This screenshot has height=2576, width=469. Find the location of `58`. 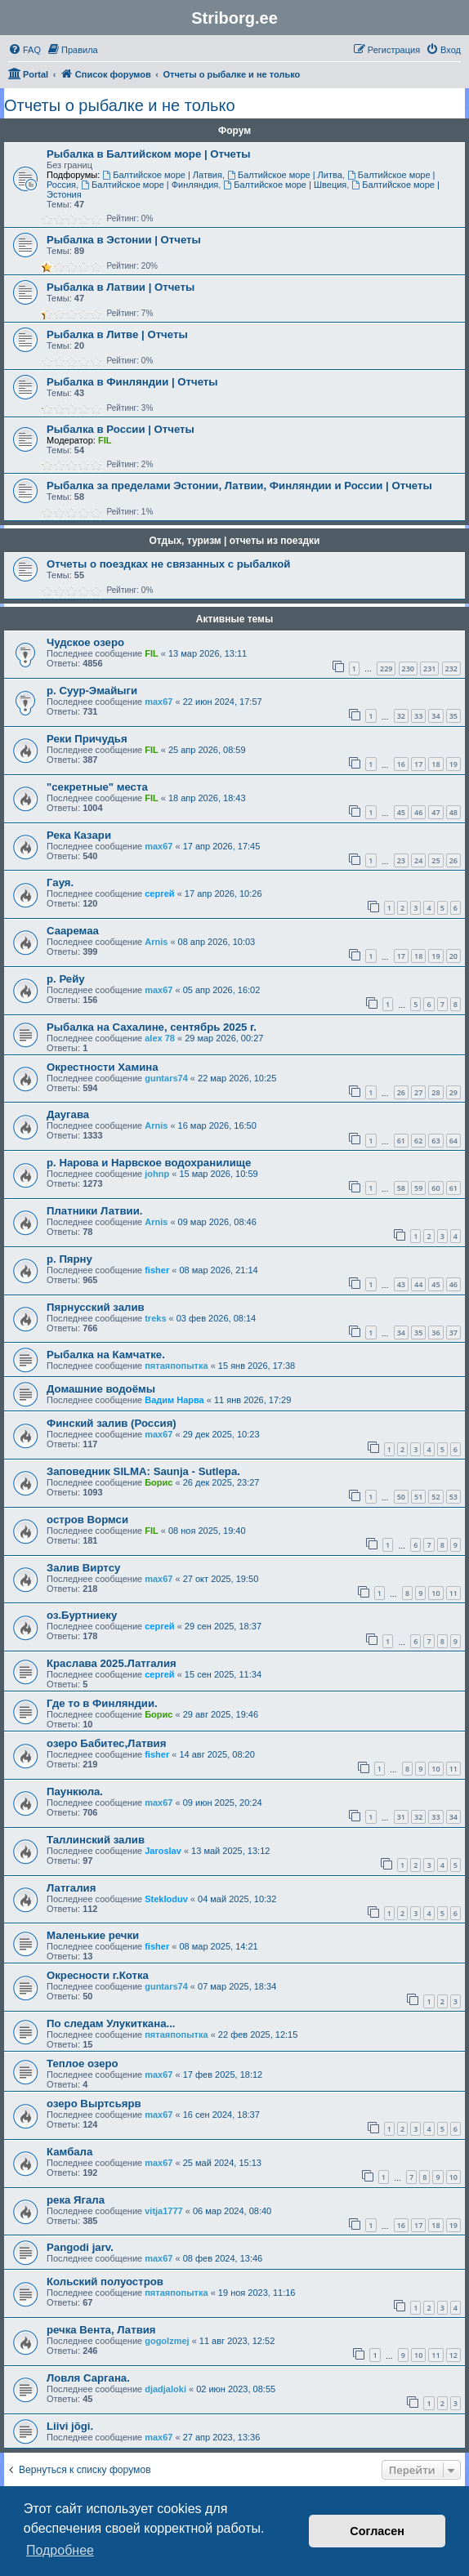

58 is located at coordinates (401, 1188).